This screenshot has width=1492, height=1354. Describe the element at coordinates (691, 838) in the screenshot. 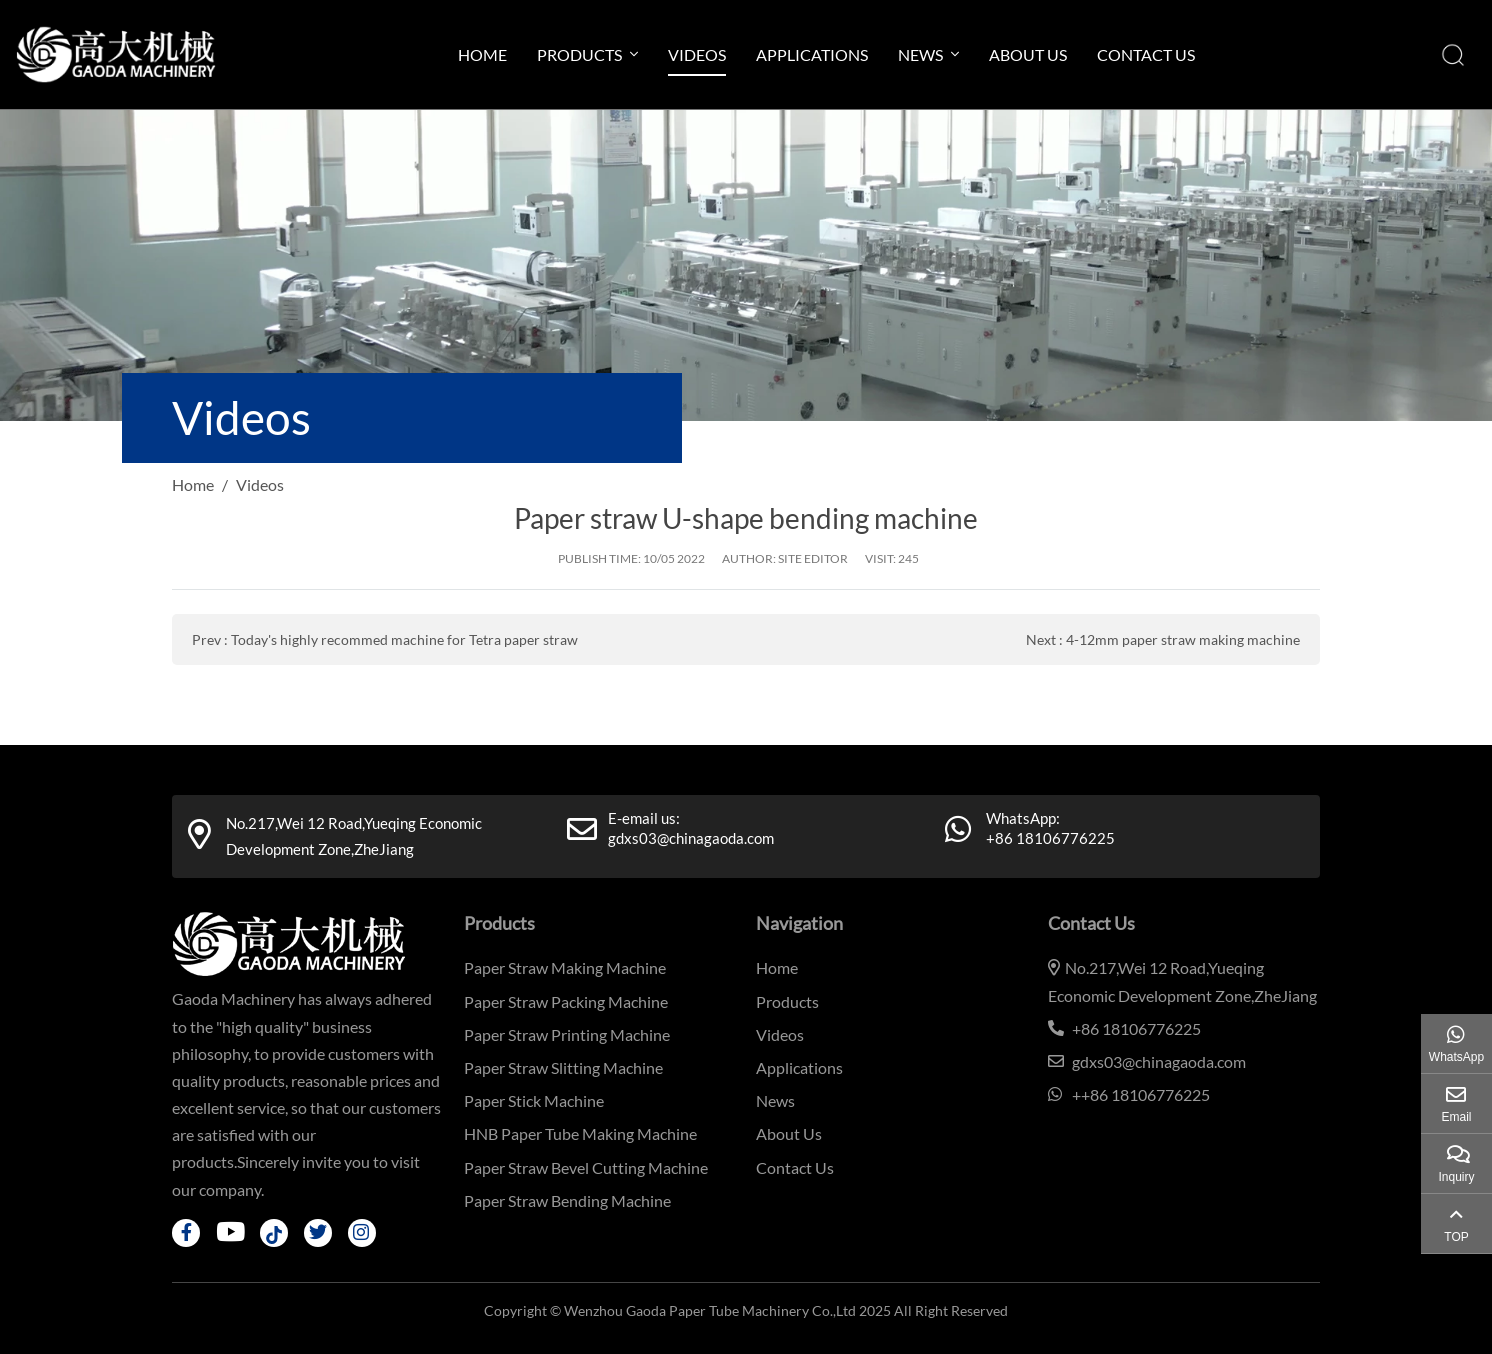

I see `gdxs03@chinagaoda.com` at that location.